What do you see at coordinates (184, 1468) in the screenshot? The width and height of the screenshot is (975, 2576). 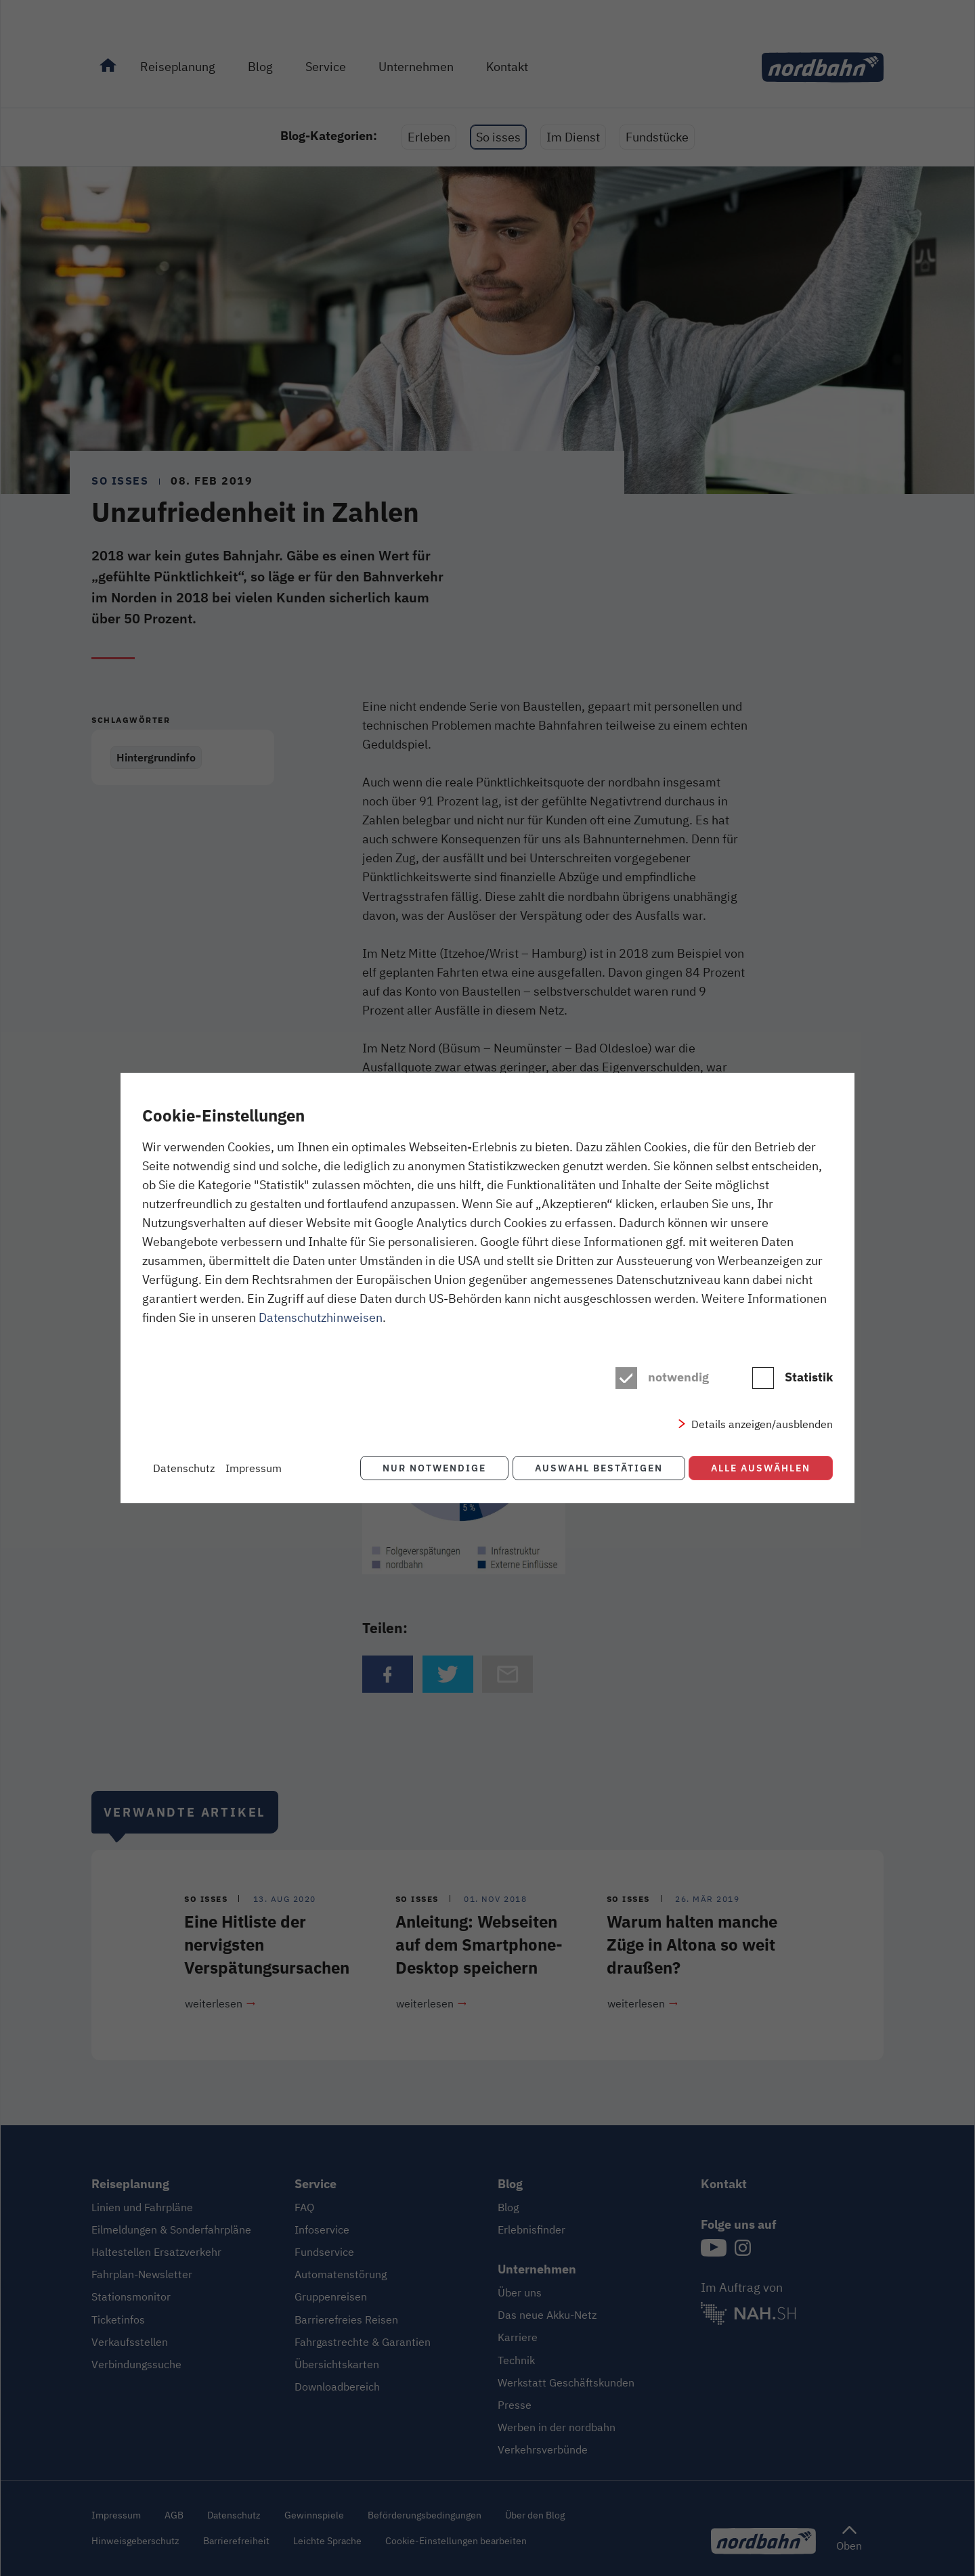 I see `Datenschutz` at bounding box center [184, 1468].